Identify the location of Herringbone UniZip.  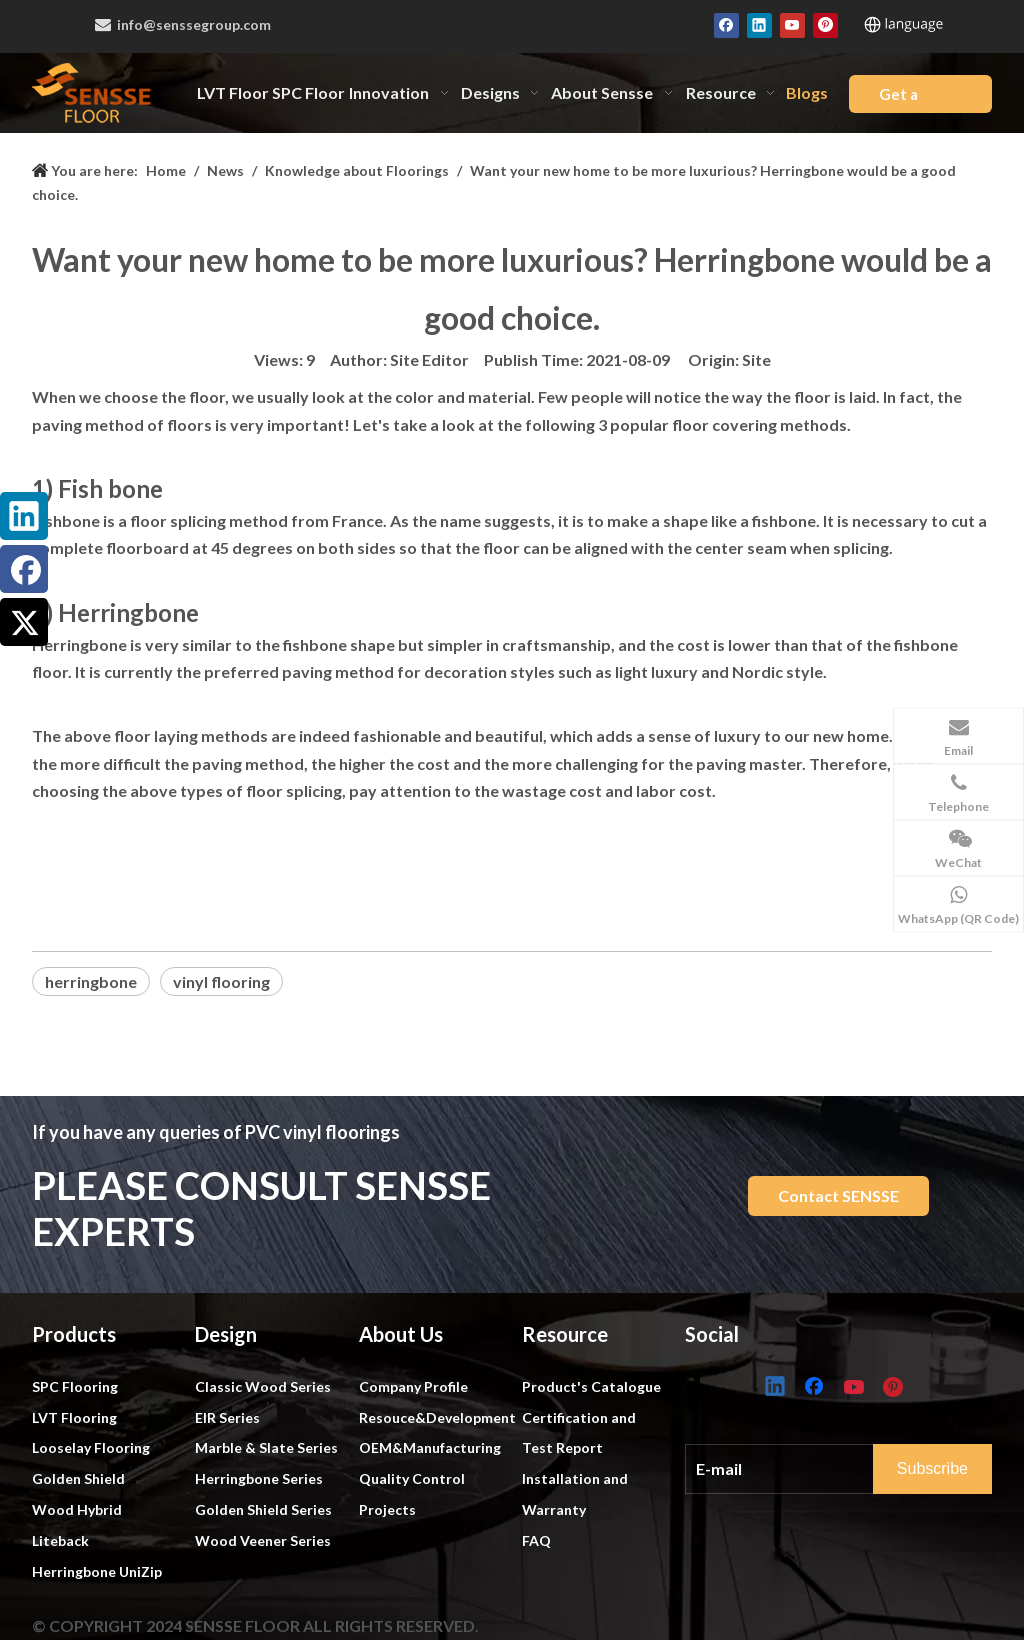
(97, 1571).